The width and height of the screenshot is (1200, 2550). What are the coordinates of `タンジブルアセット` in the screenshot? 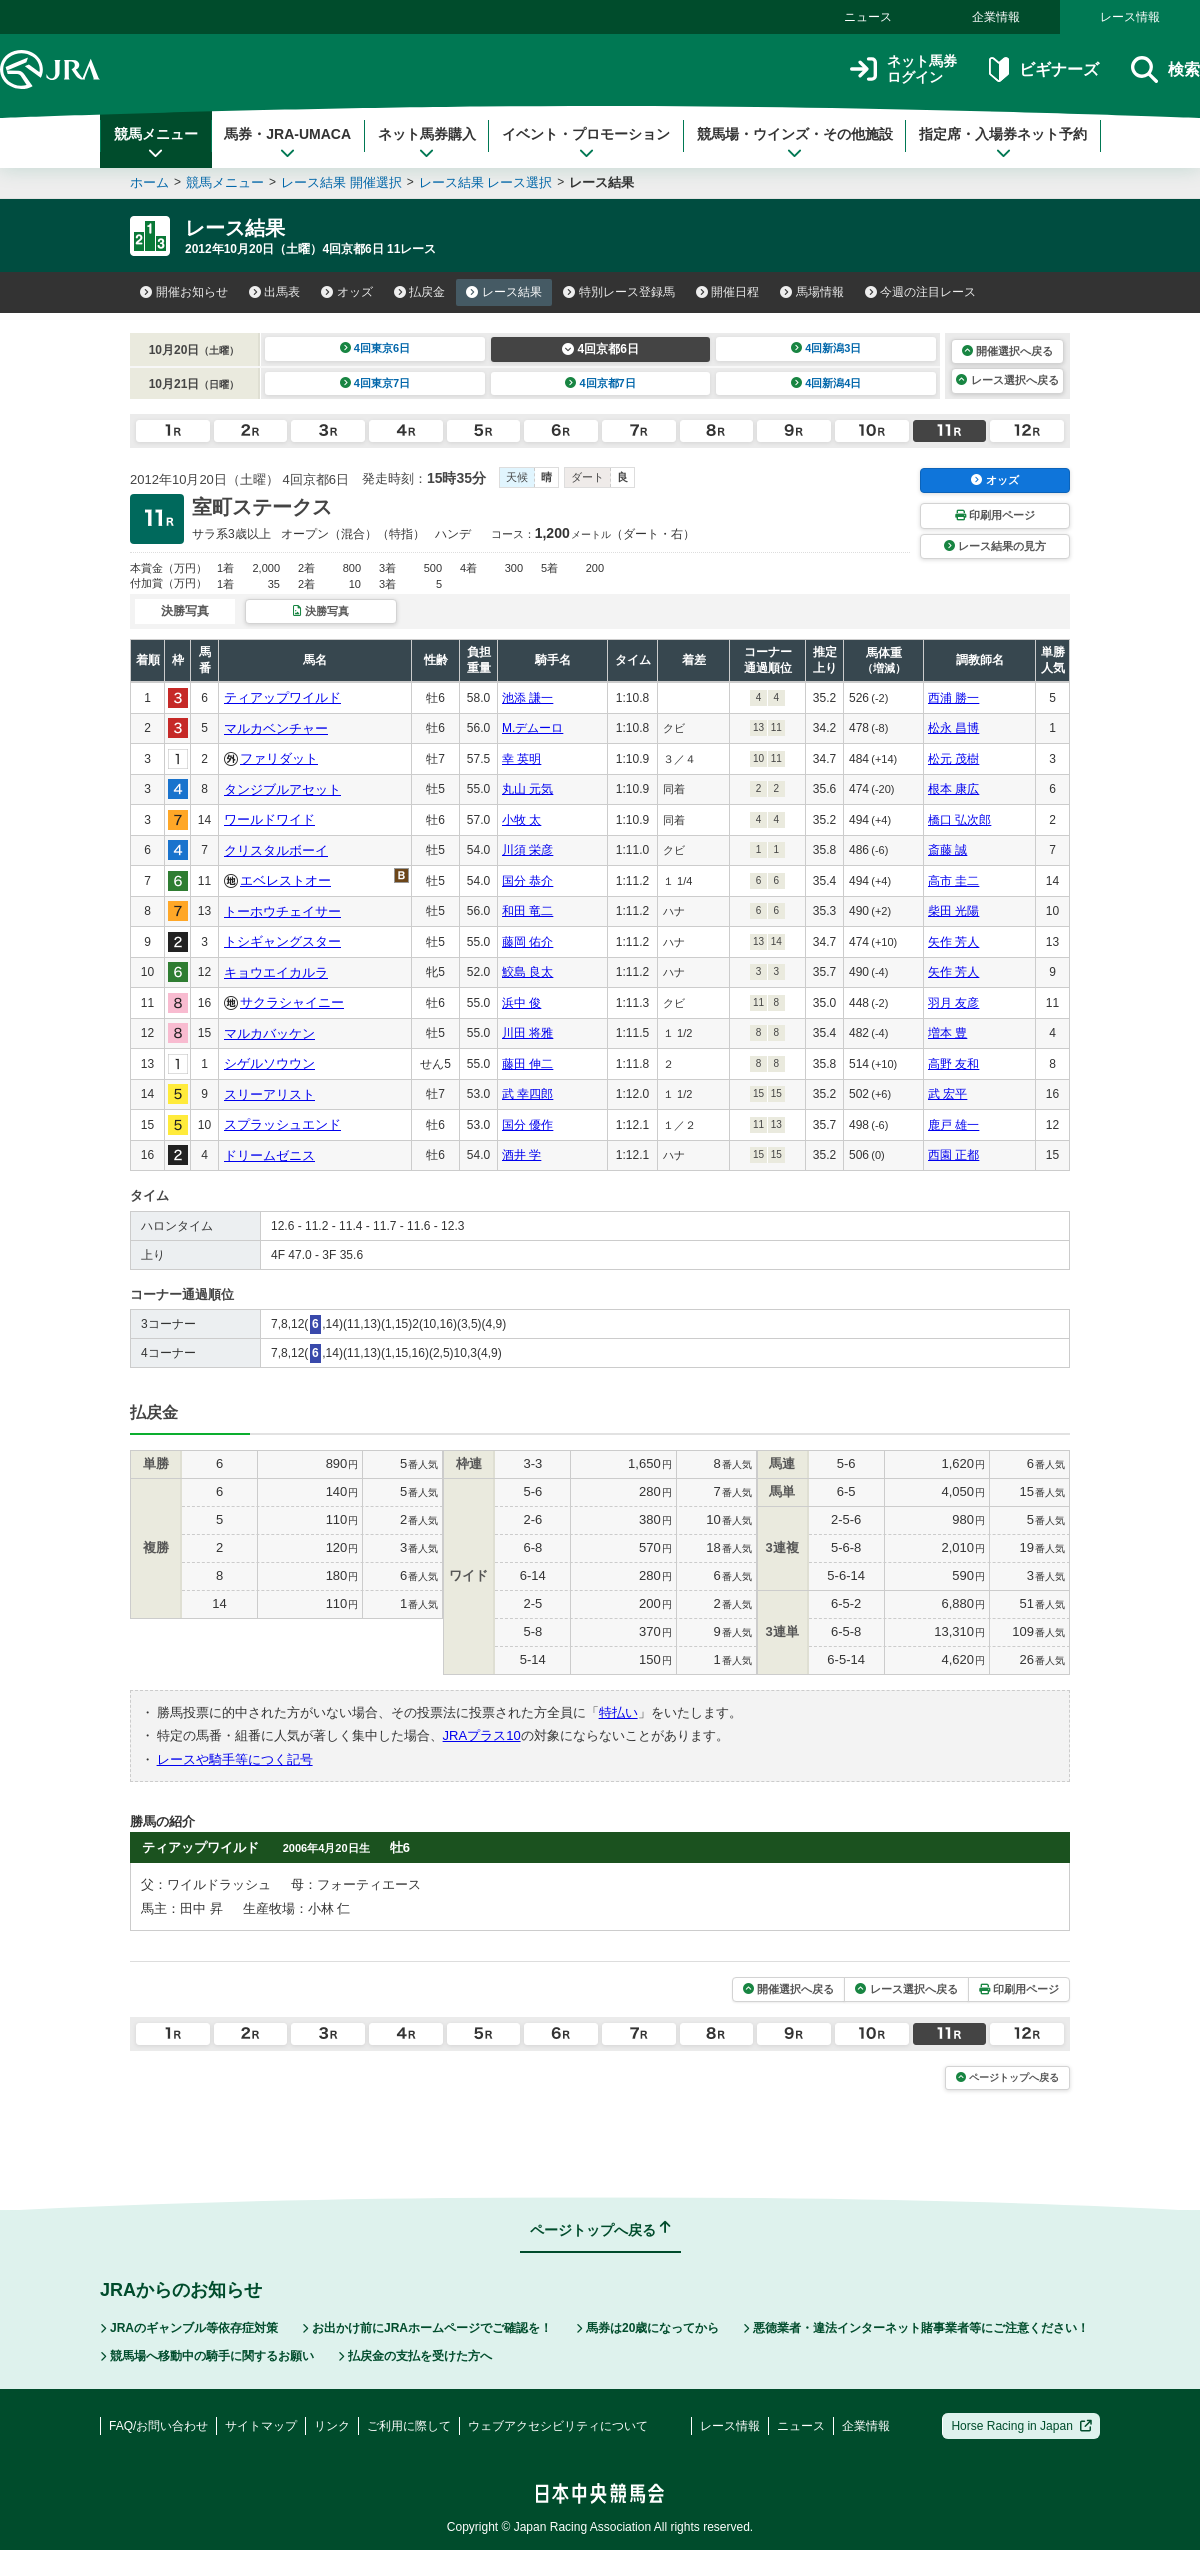 It's located at (282, 789).